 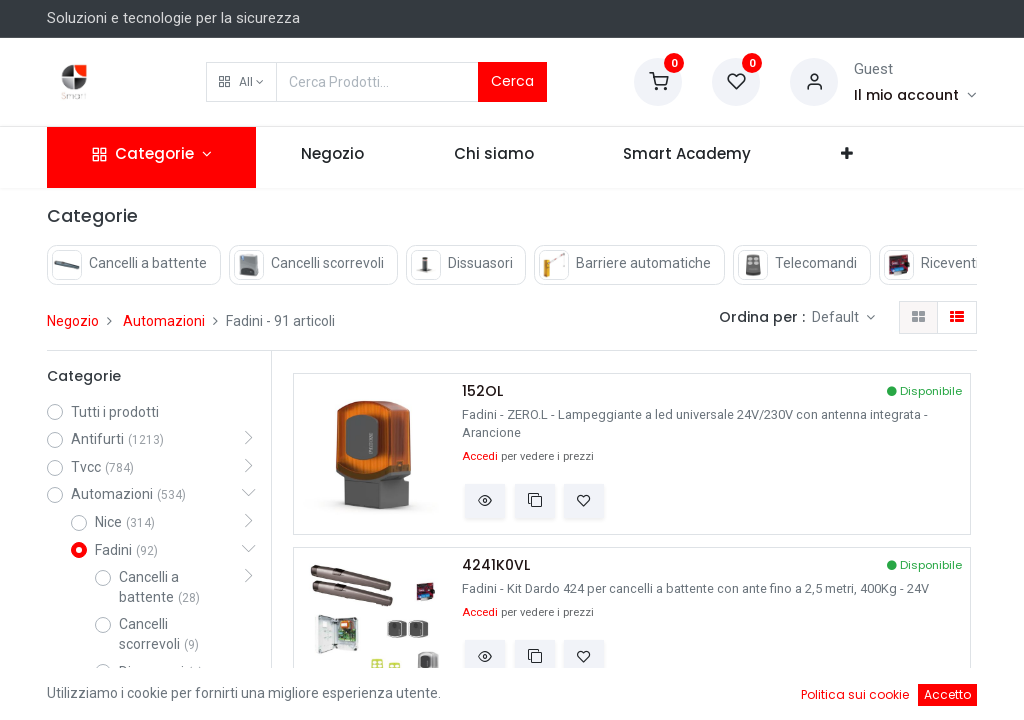 I want to click on Cerca, so click(x=512, y=81).